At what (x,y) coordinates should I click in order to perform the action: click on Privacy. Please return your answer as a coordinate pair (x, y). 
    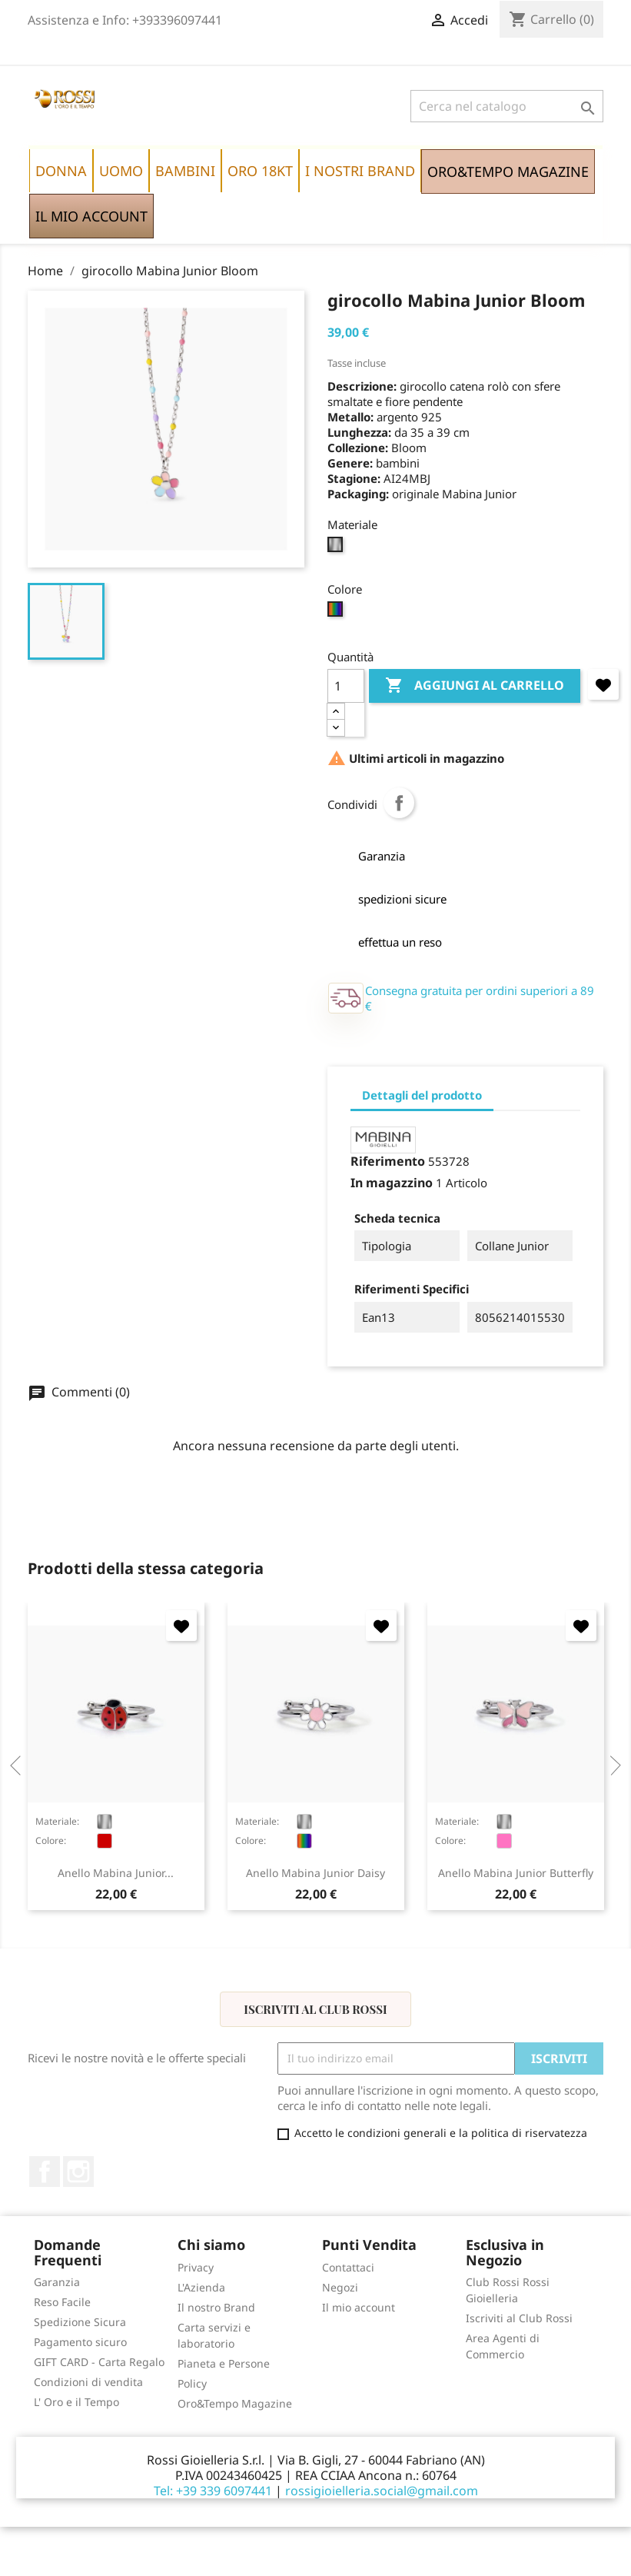
    Looking at the image, I should click on (196, 2267).